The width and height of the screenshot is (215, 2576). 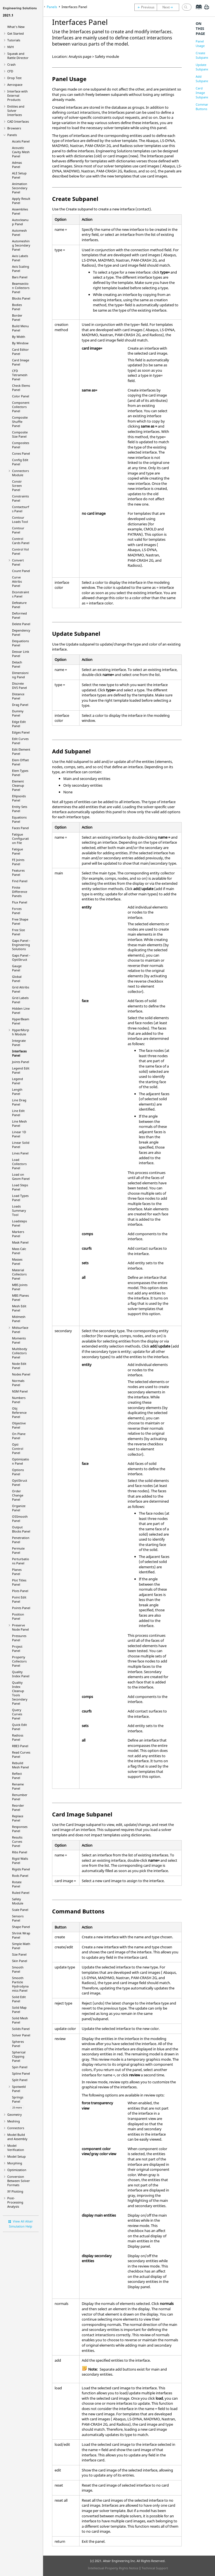 I want to click on Assemblies Panel, so click(x=20, y=211).